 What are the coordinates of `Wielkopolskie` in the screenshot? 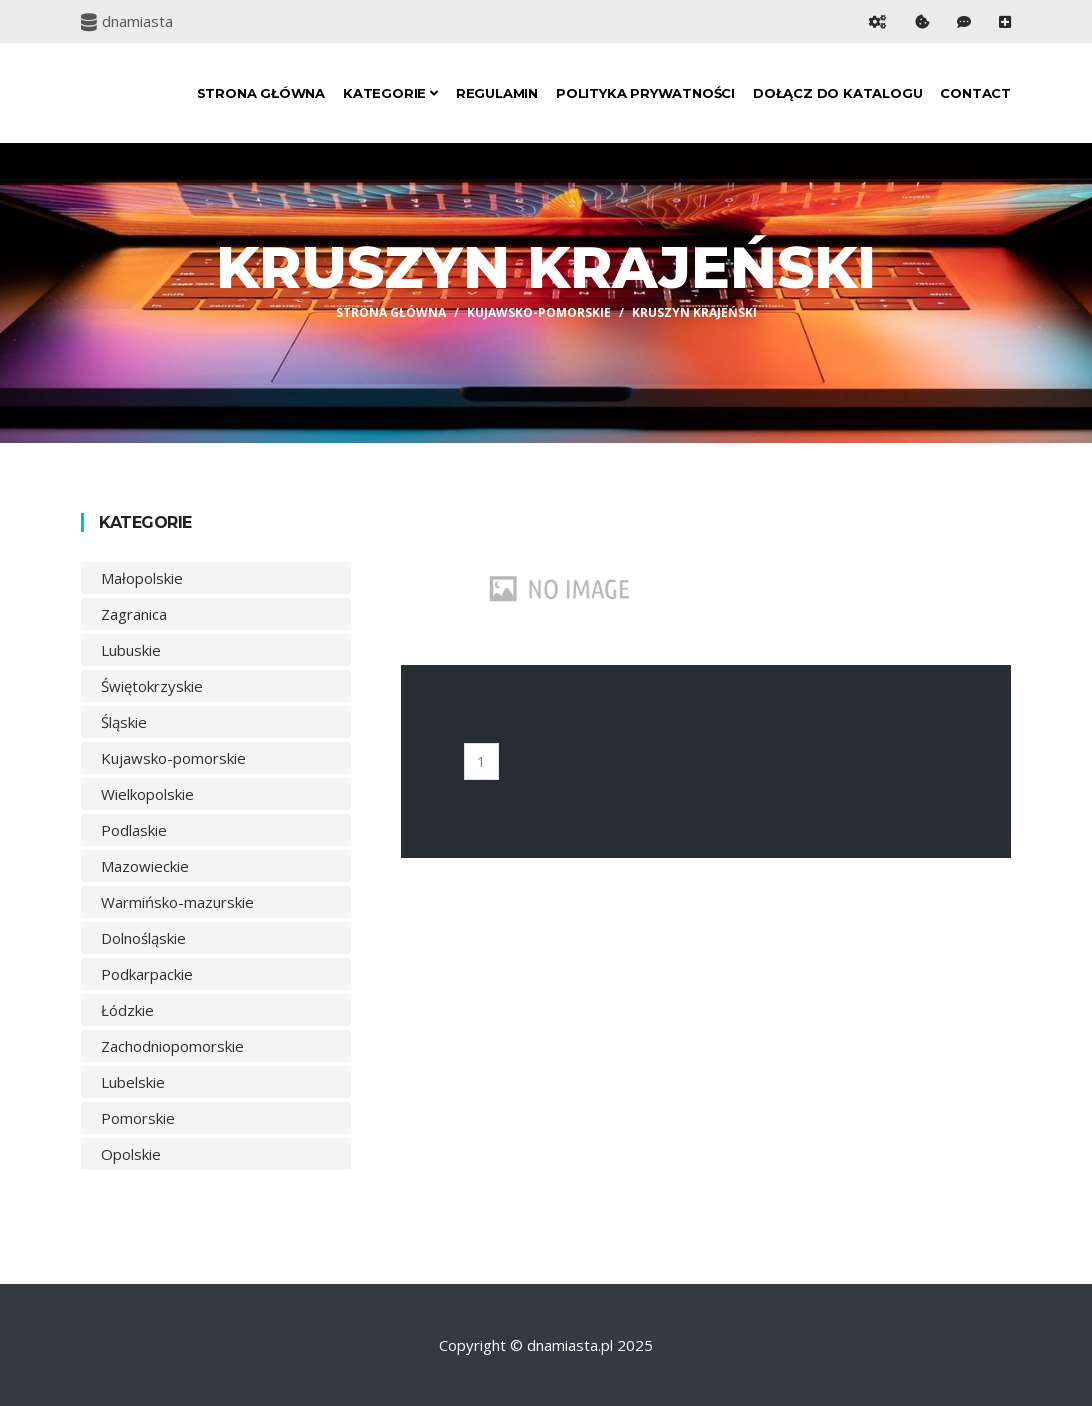 It's located at (147, 794).